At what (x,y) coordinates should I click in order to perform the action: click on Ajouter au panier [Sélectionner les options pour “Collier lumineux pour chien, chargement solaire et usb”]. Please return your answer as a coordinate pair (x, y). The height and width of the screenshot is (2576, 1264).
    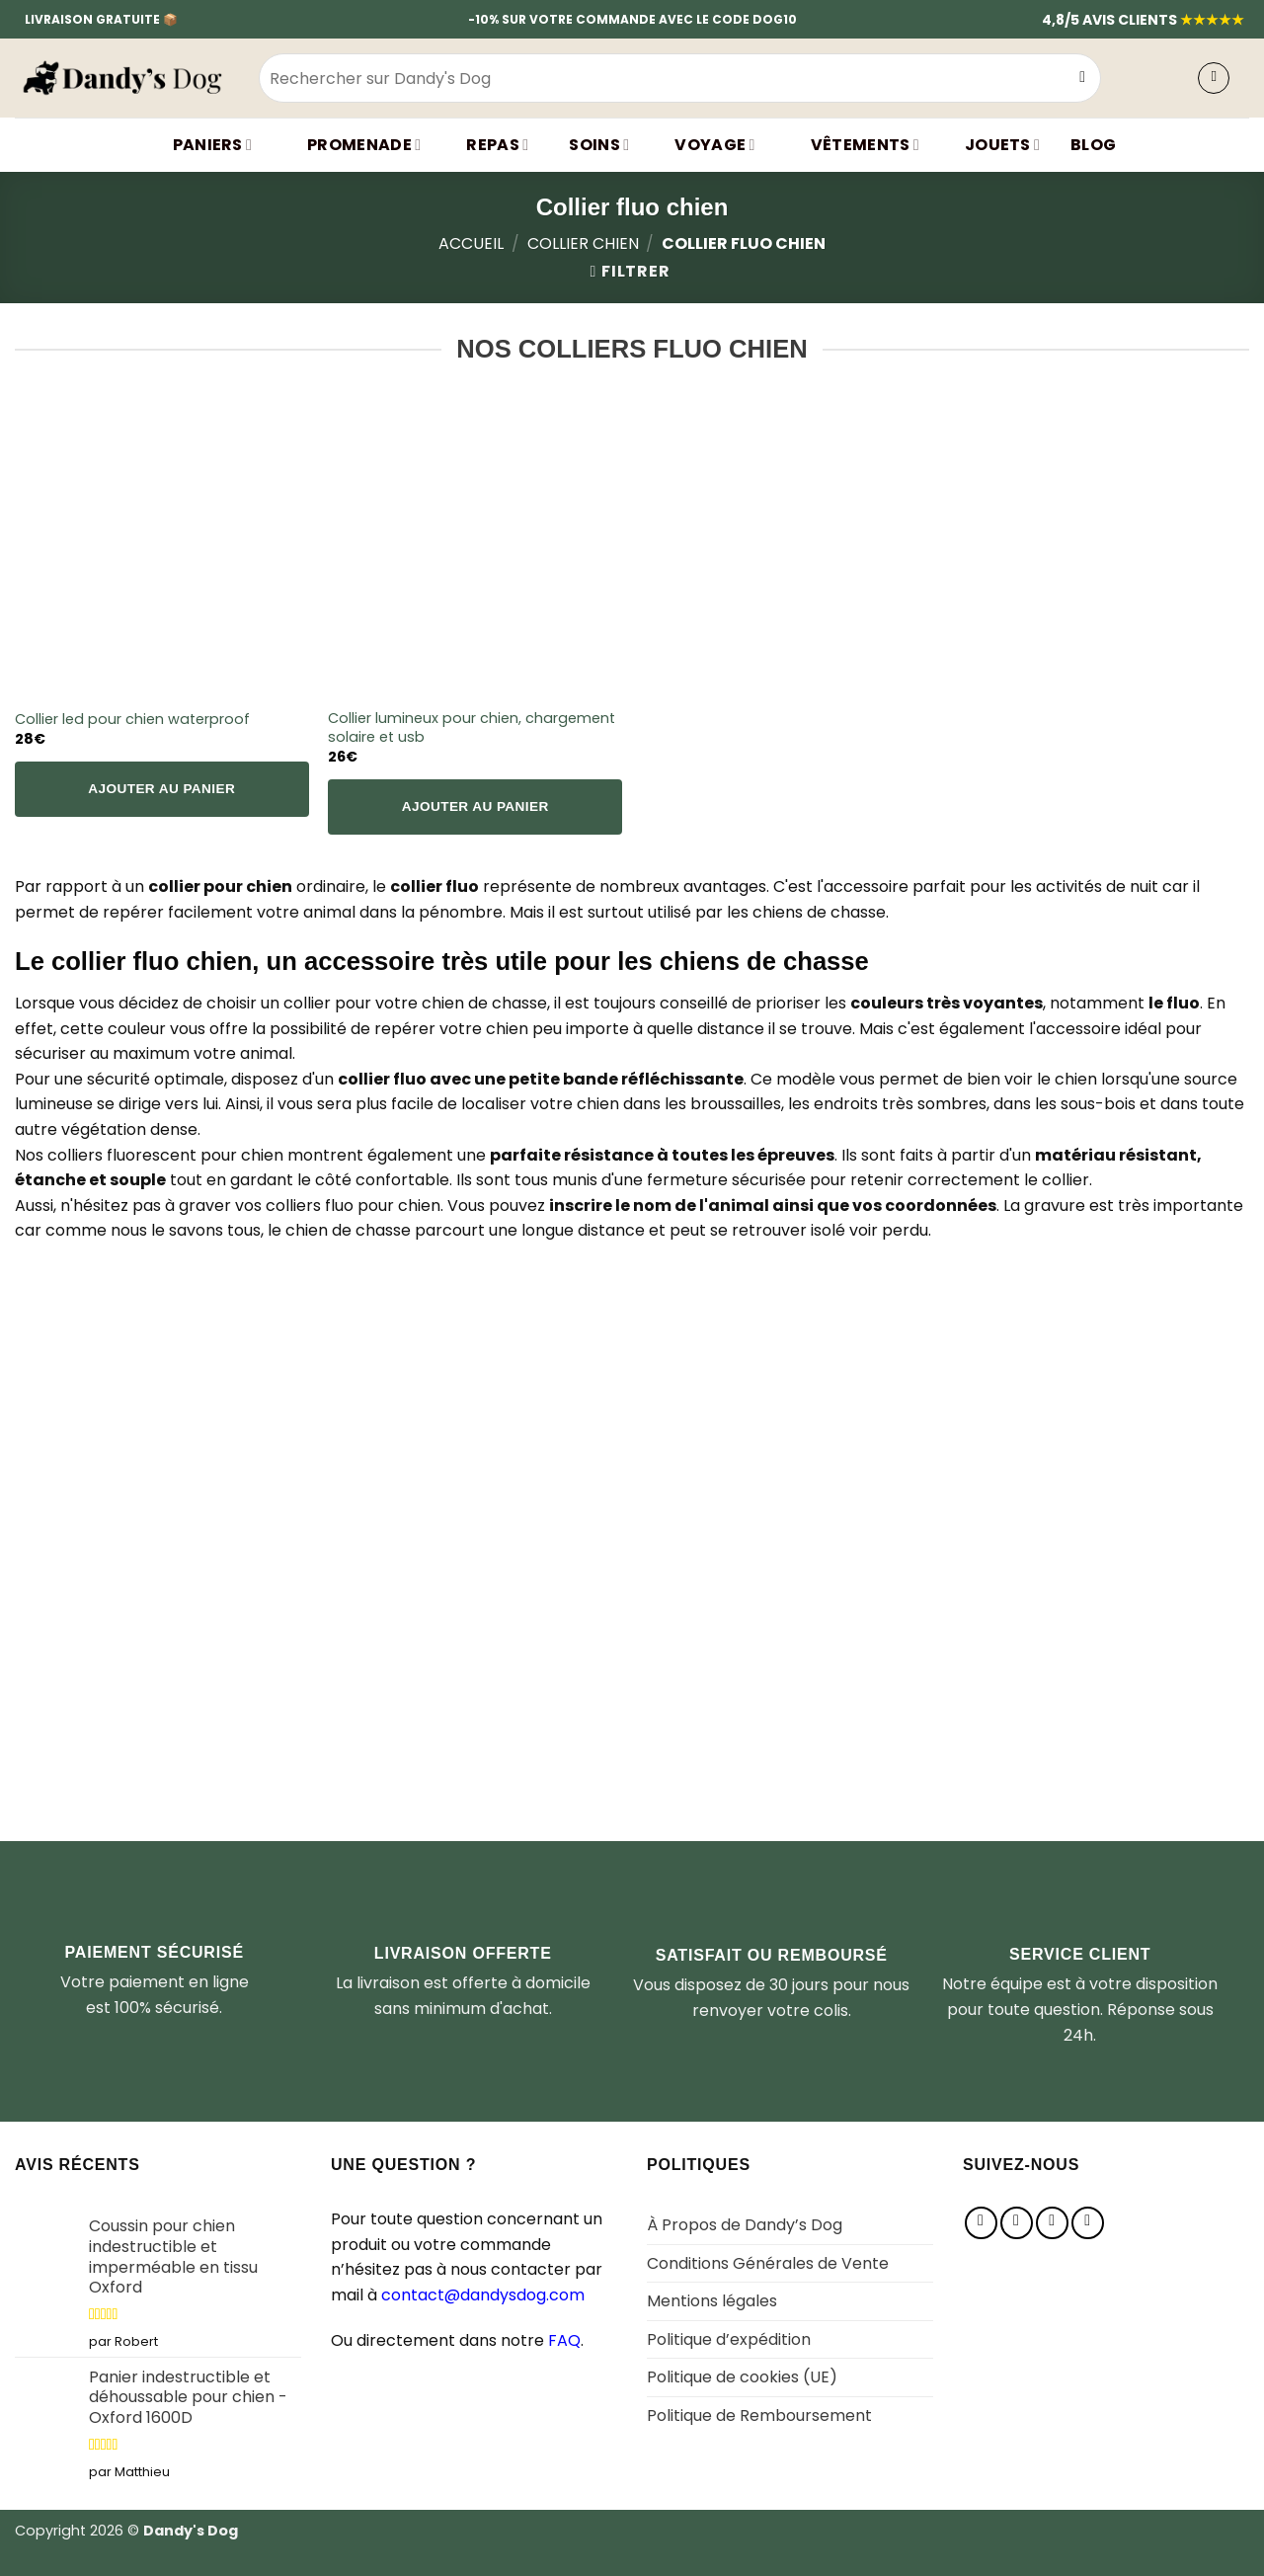
    Looking at the image, I should click on (475, 806).